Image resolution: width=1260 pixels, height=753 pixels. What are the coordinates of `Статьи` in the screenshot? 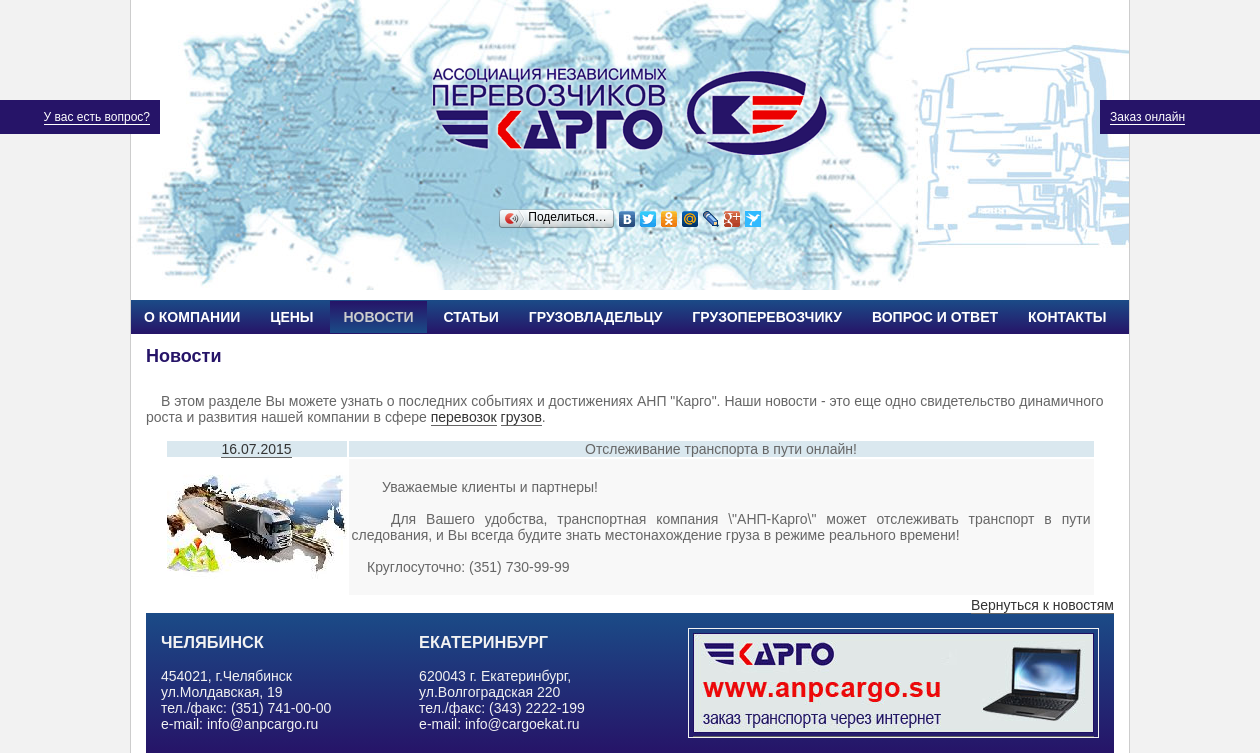 It's located at (471, 317).